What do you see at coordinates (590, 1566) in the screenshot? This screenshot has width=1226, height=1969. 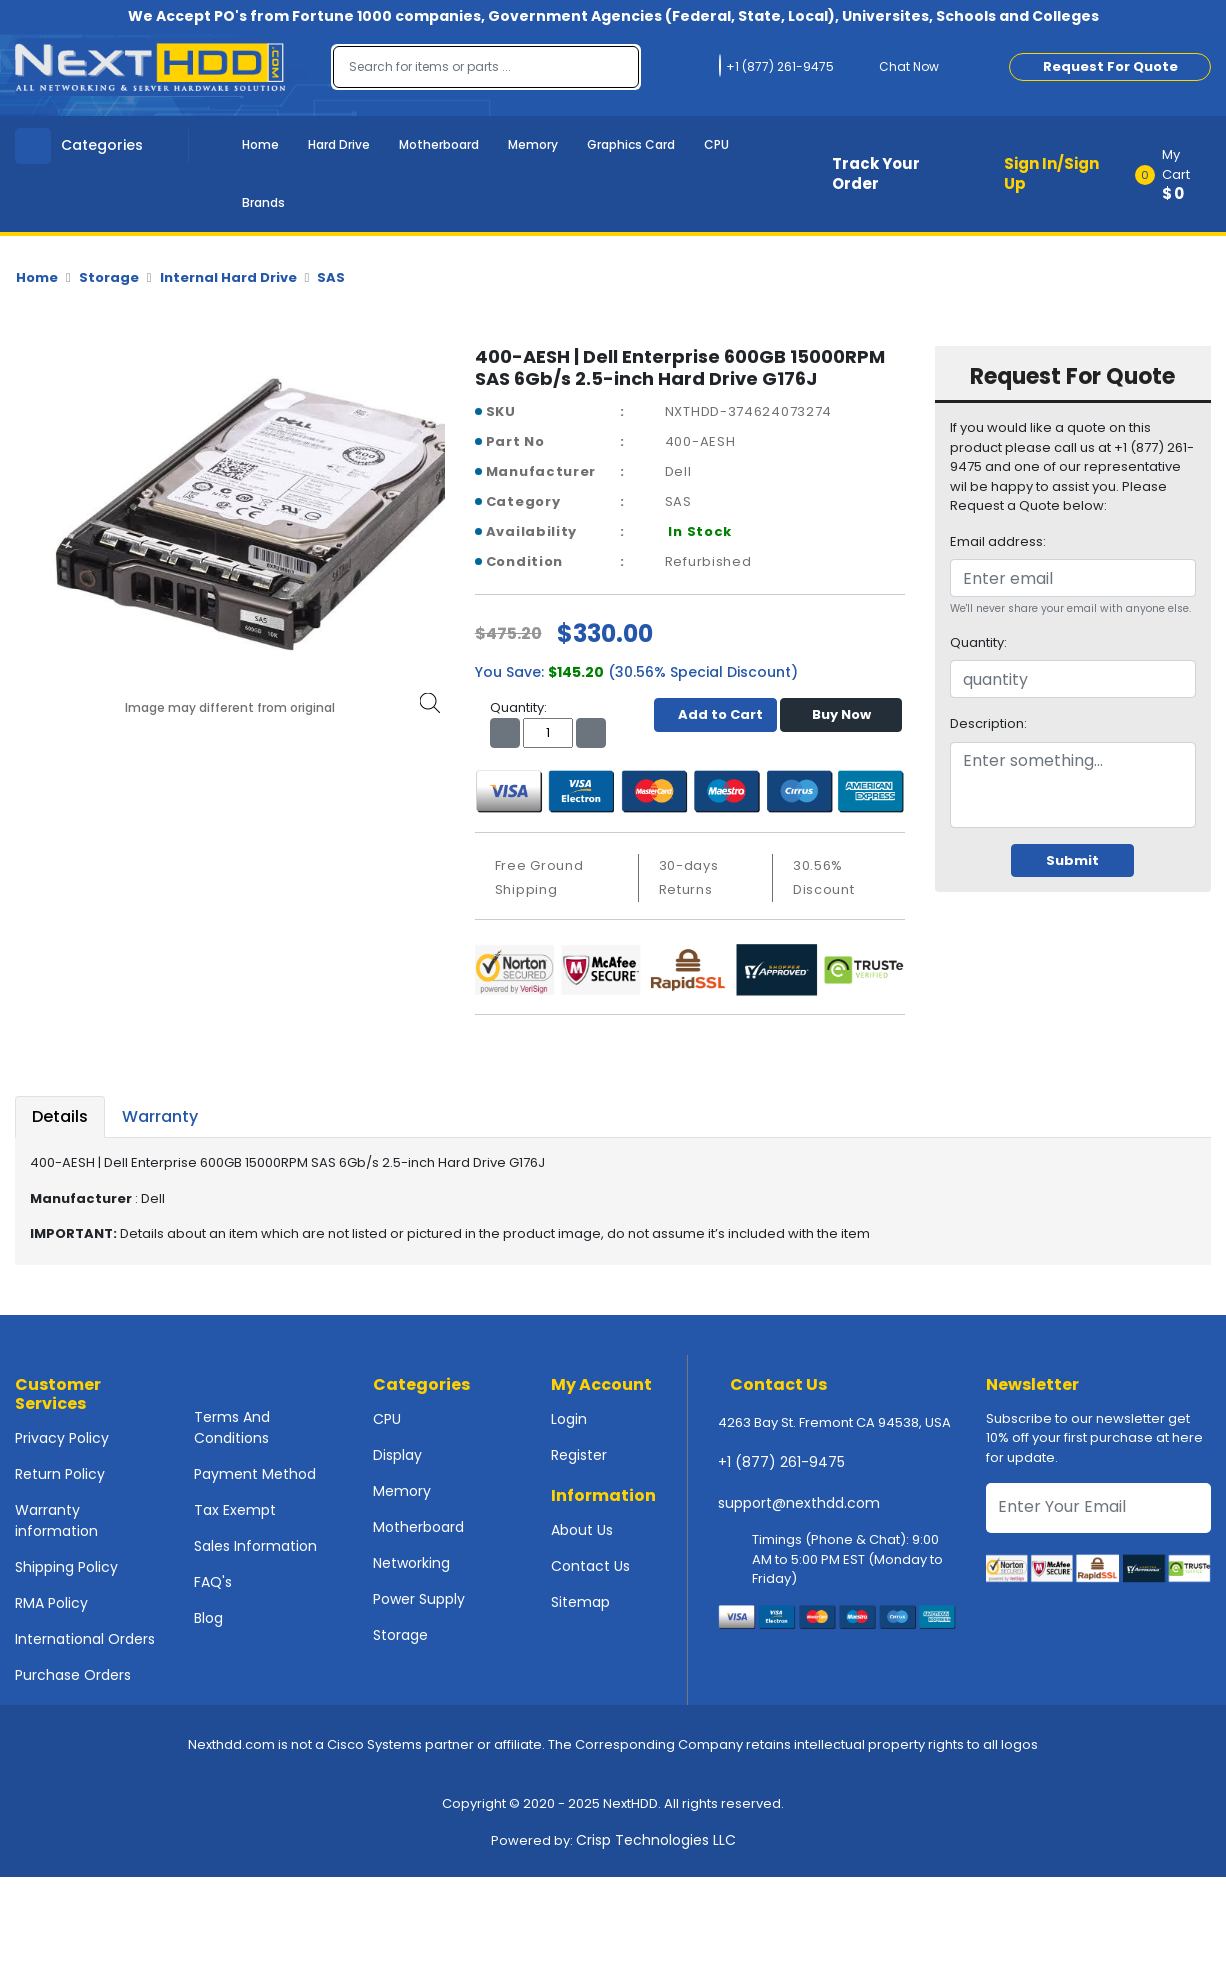 I see `Contact Us` at bounding box center [590, 1566].